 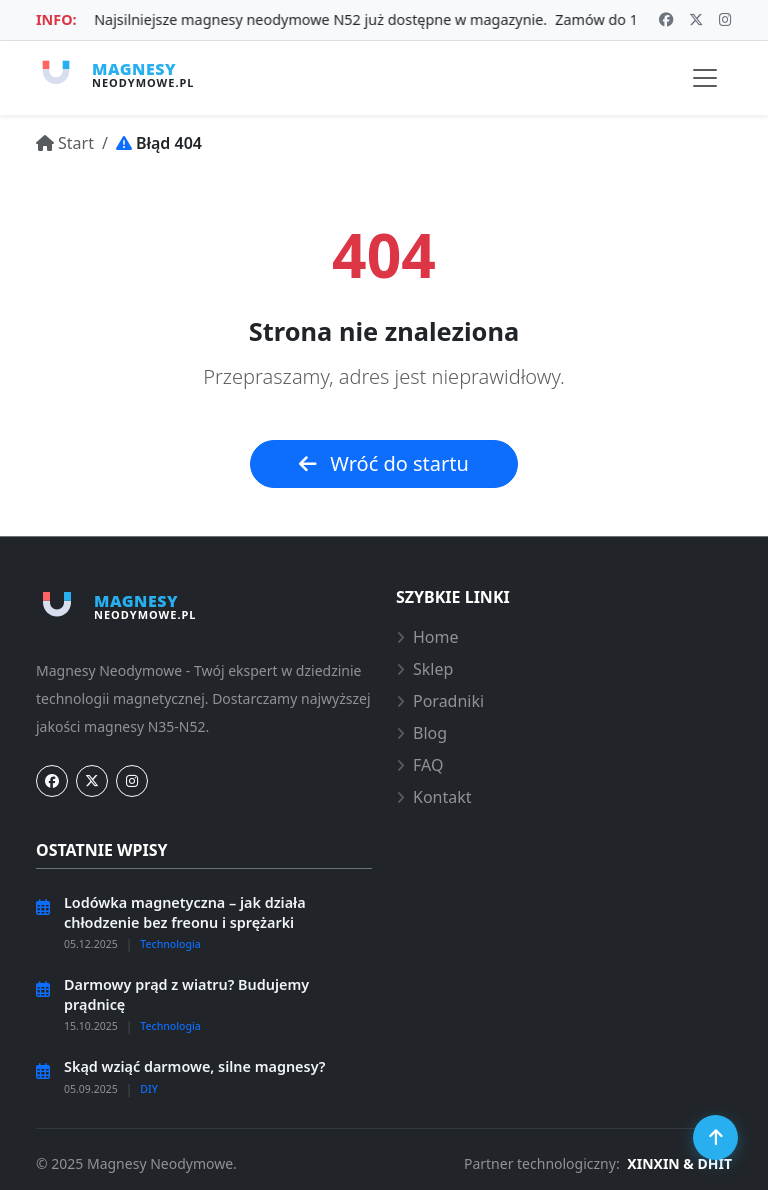 What do you see at coordinates (132, 781) in the screenshot?
I see `[Instagram]` at bounding box center [132, 781].